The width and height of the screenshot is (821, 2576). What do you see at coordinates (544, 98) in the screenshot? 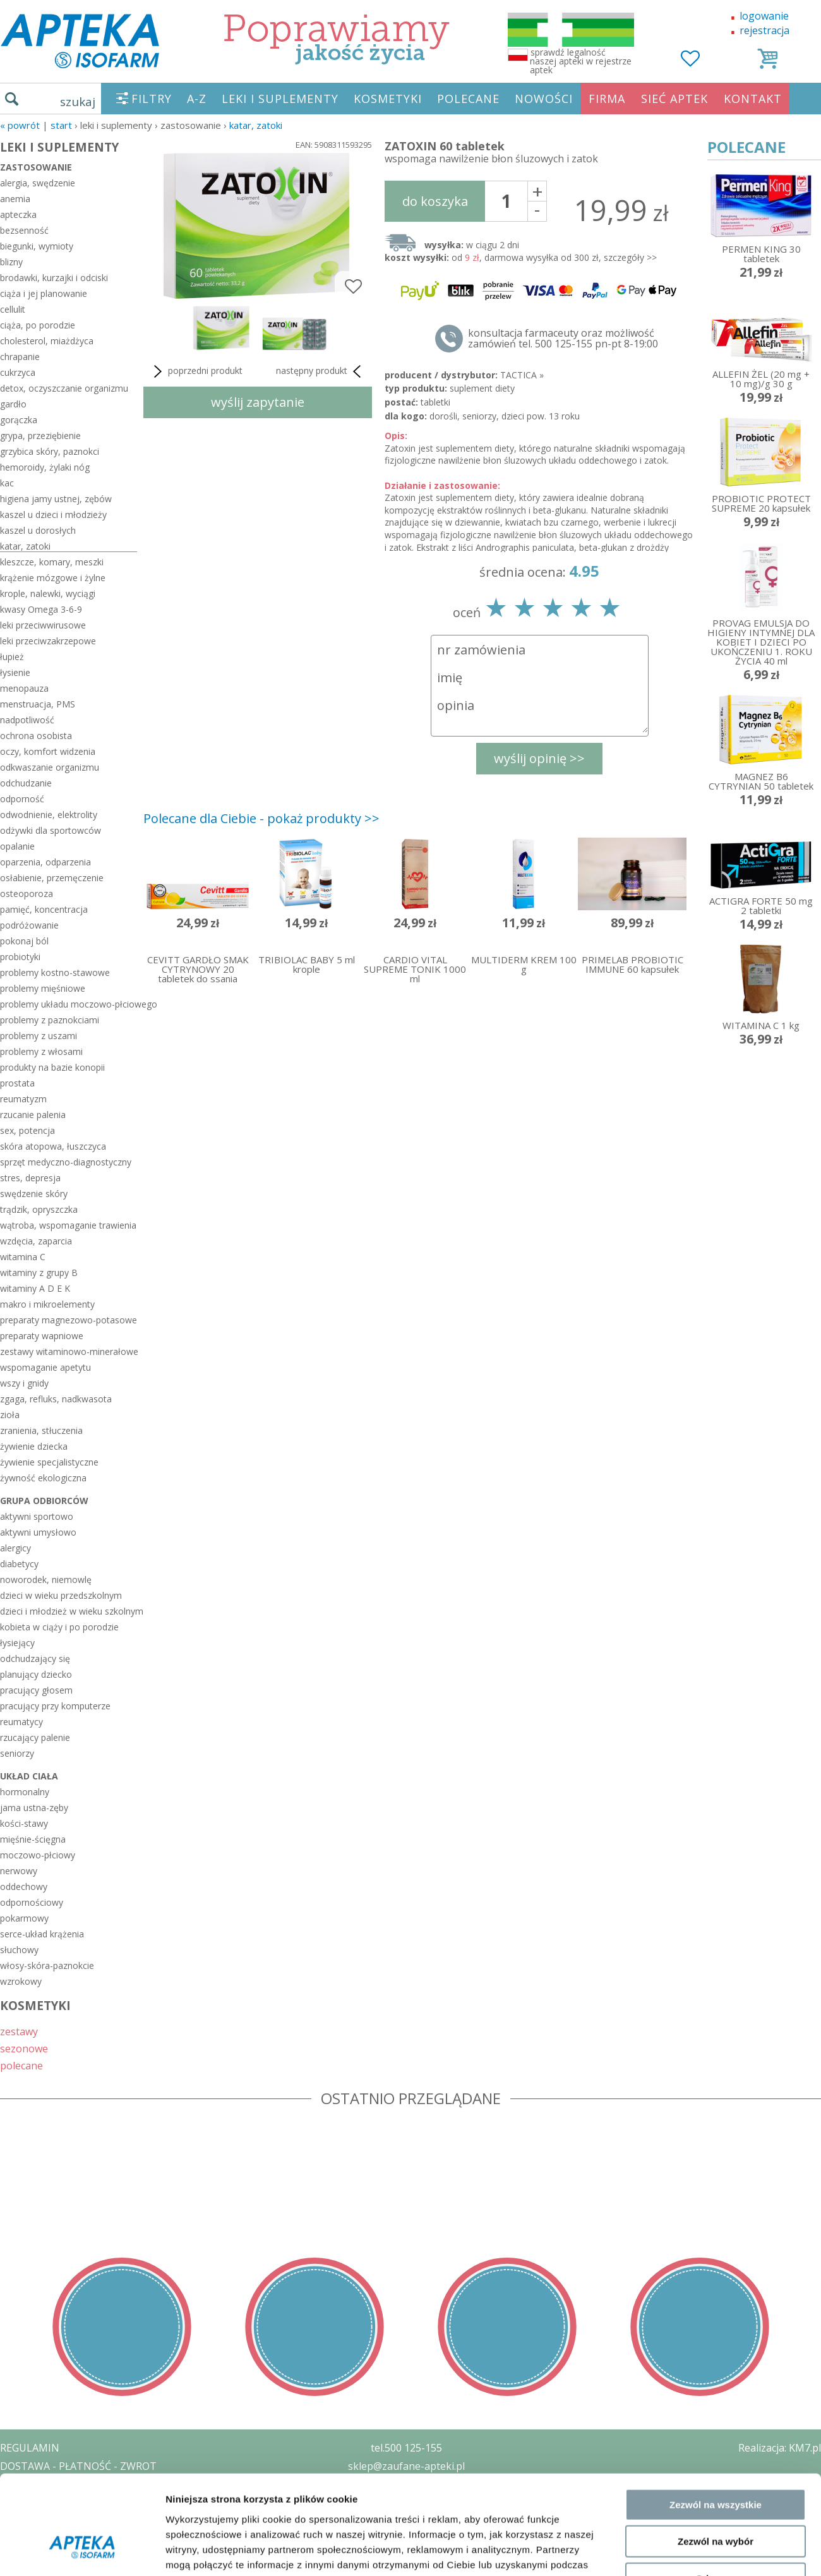
I see `NOWOŚCI` at bounding box center [544, 98].